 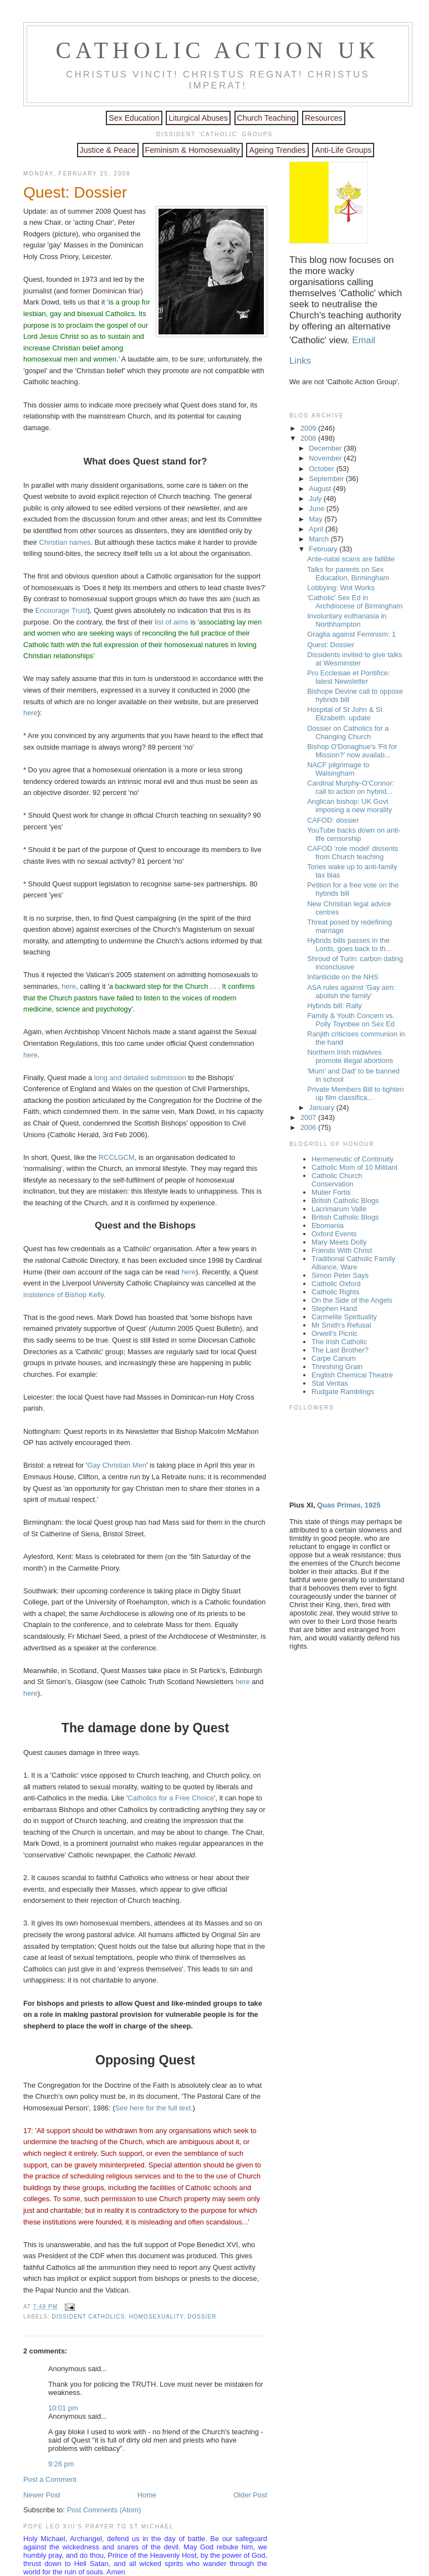 What do you see at coordinates (348, 732) in the screenshot?
I see `Dossier on Catholics for a Changing Church` at bounding box center [348, 732].